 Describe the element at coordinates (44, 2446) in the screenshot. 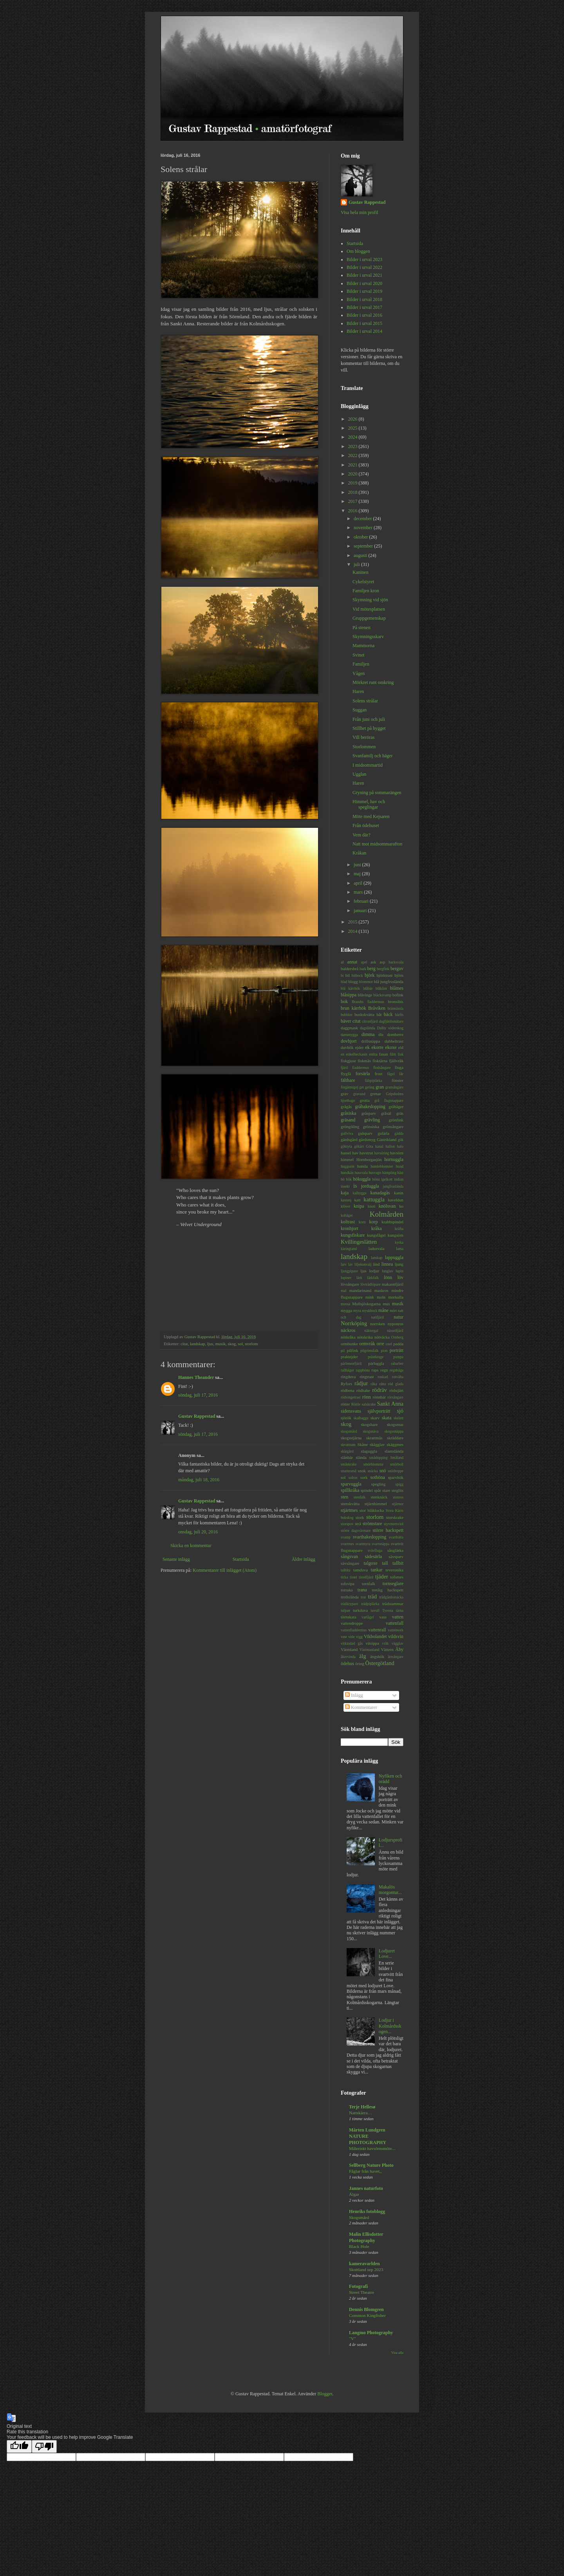

I see `[Poor translation]` at that location.